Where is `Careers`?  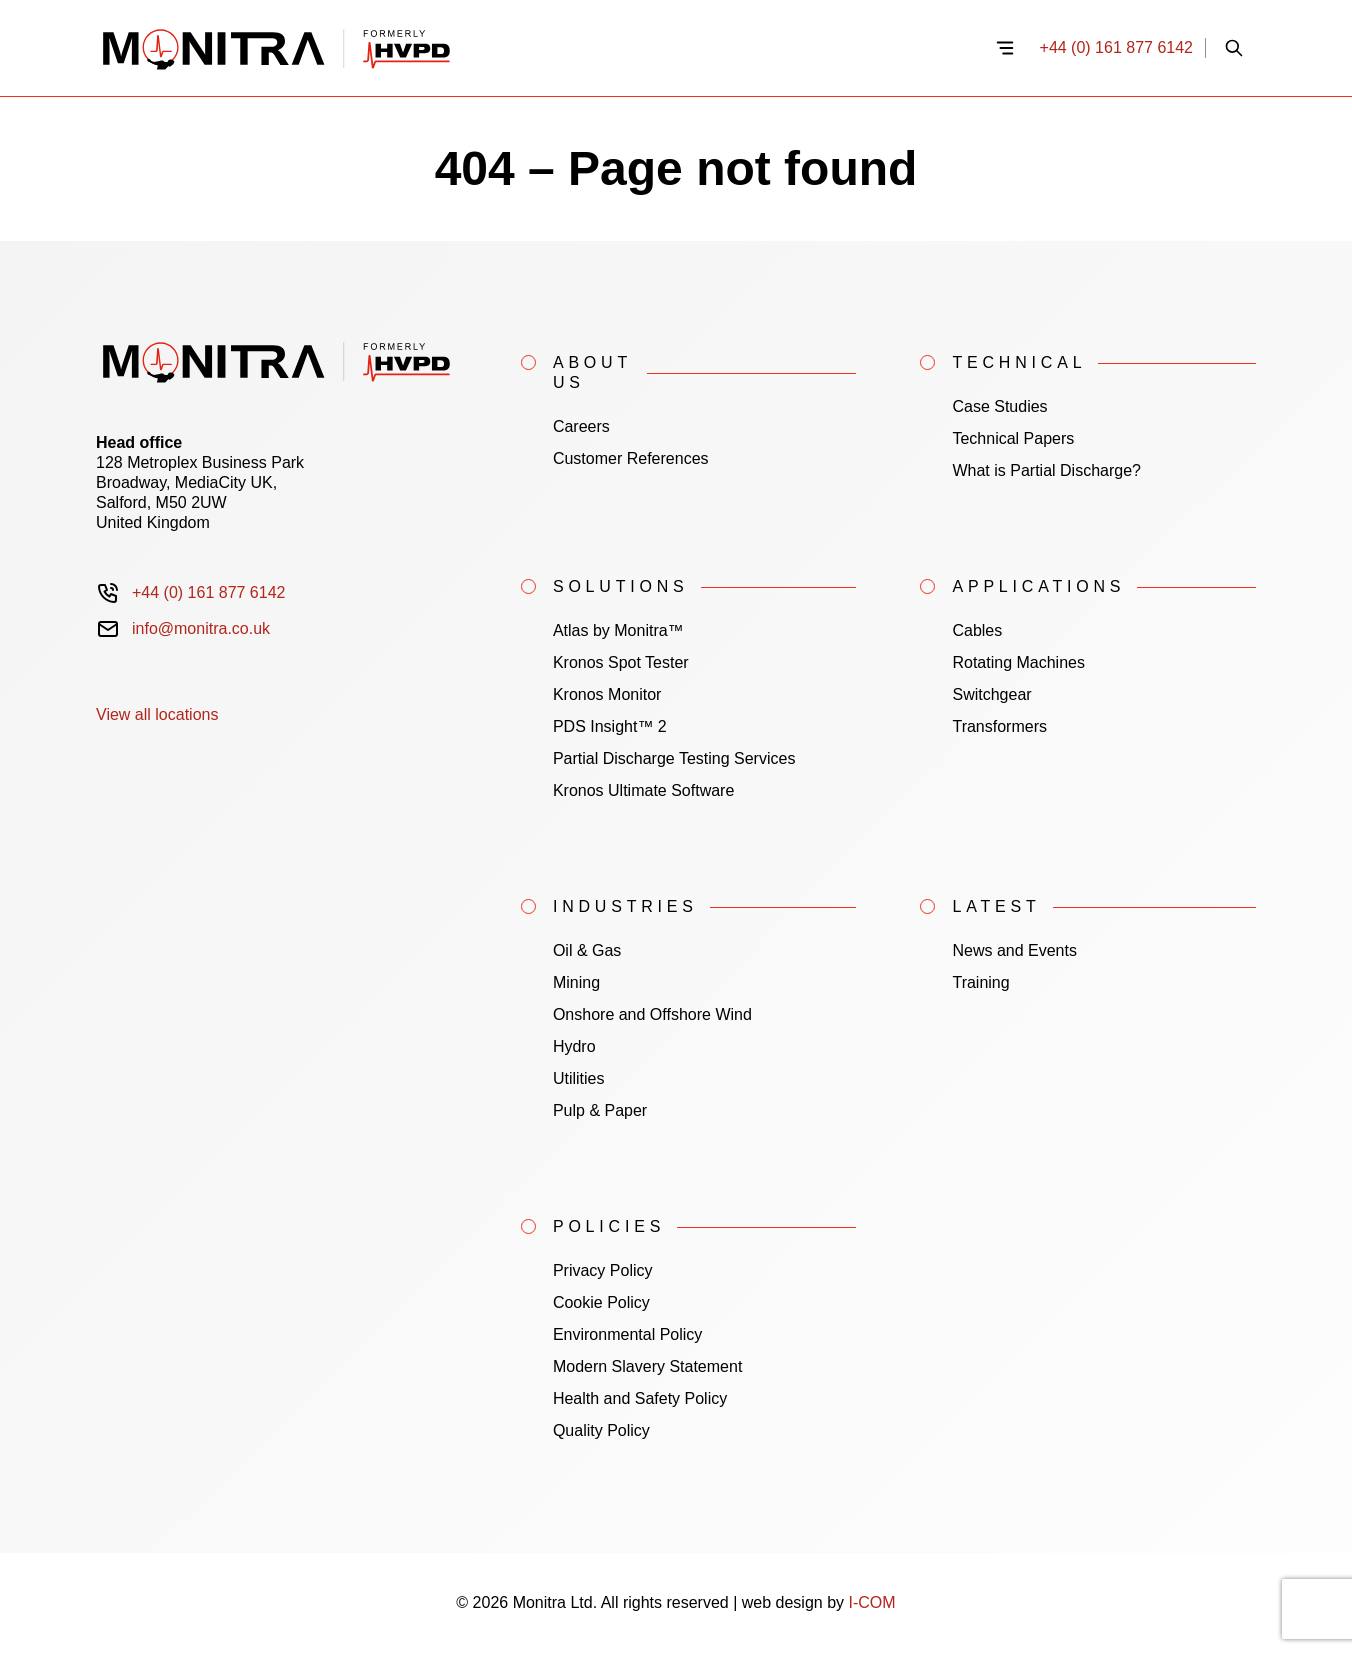 Careers is located at coordinates (581, 426).